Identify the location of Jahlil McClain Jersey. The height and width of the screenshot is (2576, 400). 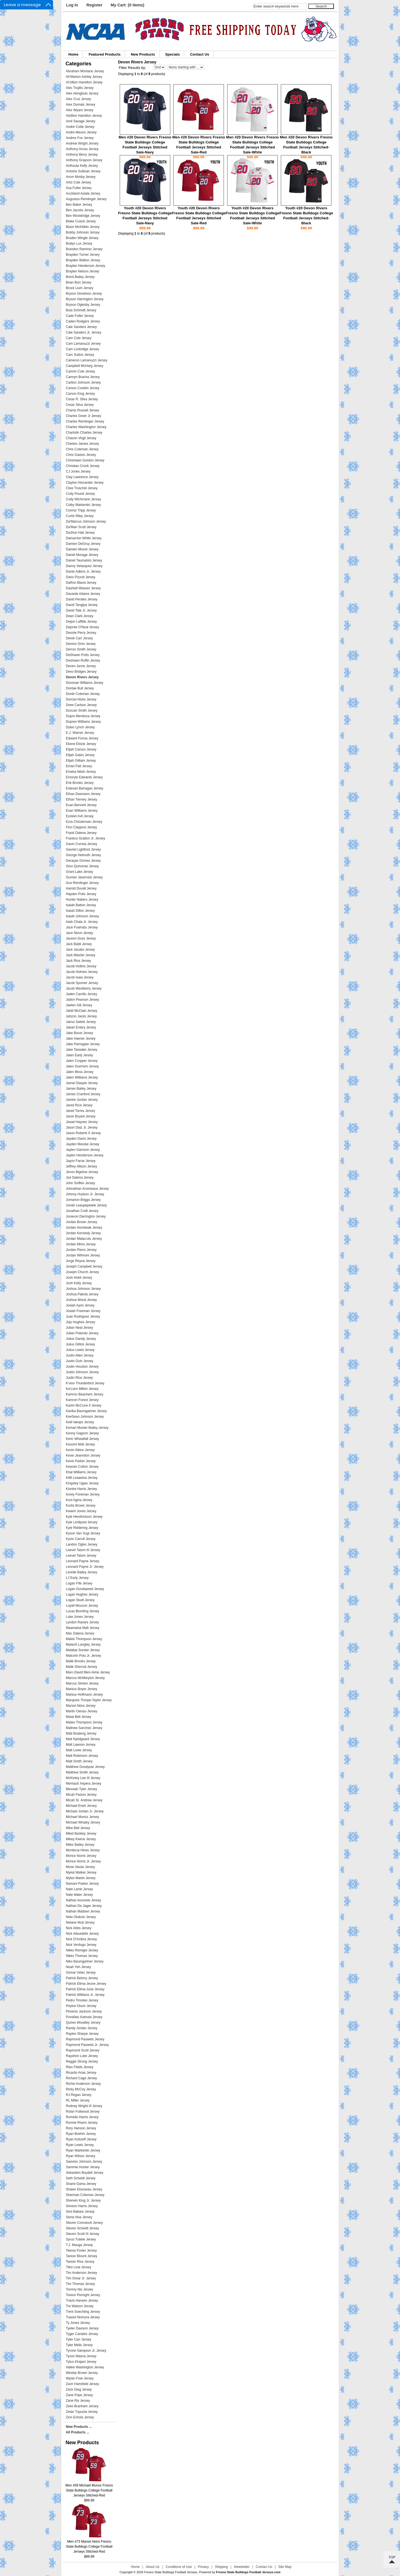
(81, 1011).